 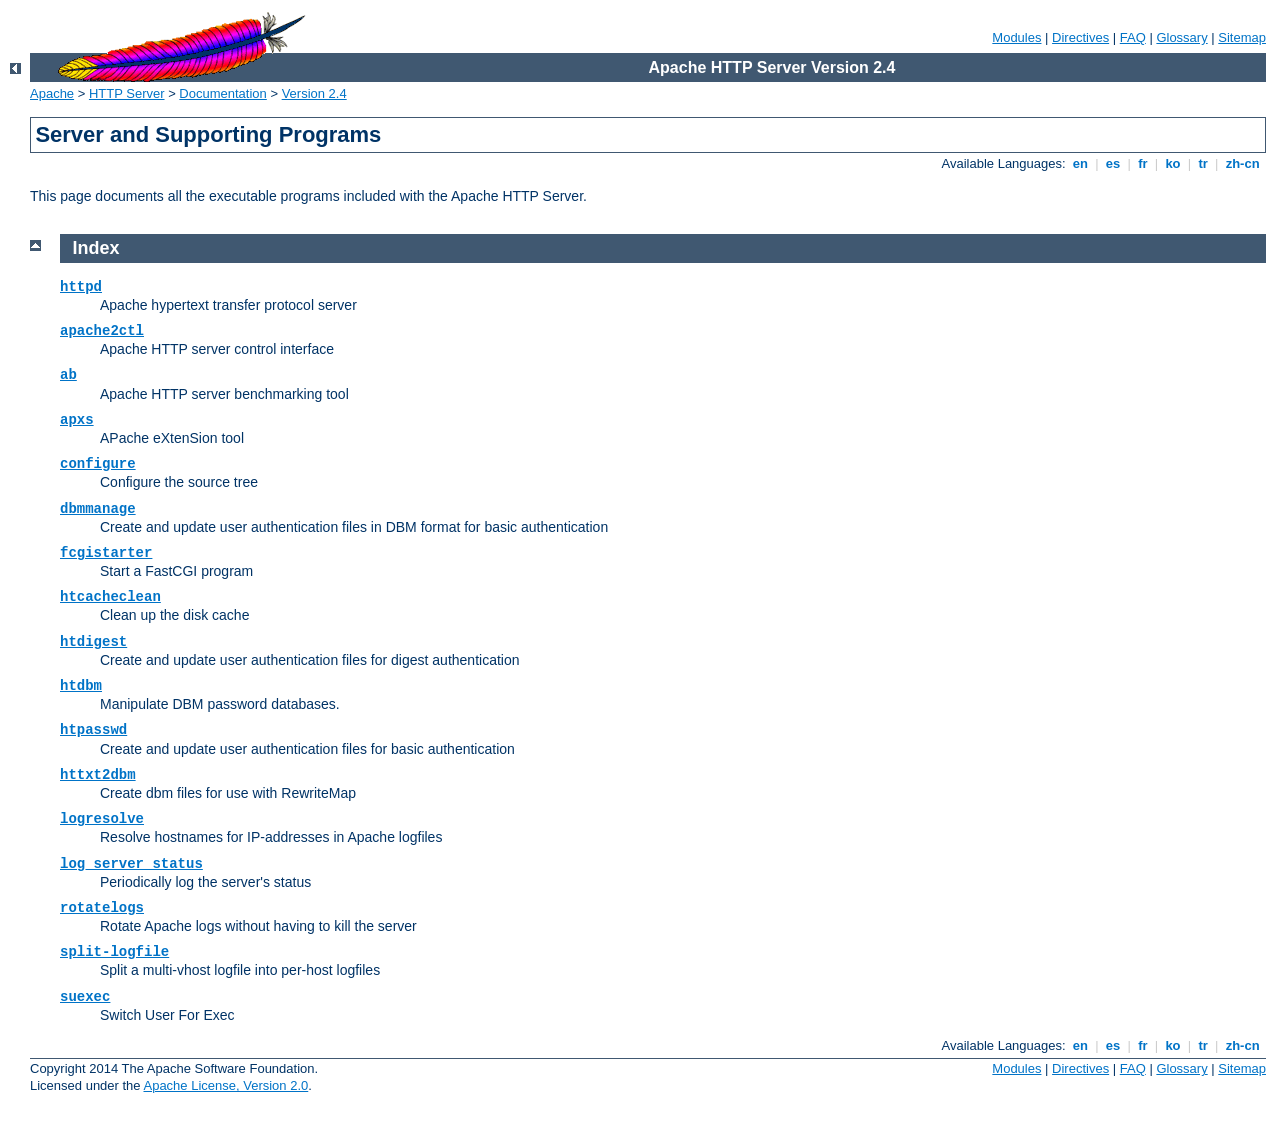 I want to click on ab, so click(x=68, y=375).